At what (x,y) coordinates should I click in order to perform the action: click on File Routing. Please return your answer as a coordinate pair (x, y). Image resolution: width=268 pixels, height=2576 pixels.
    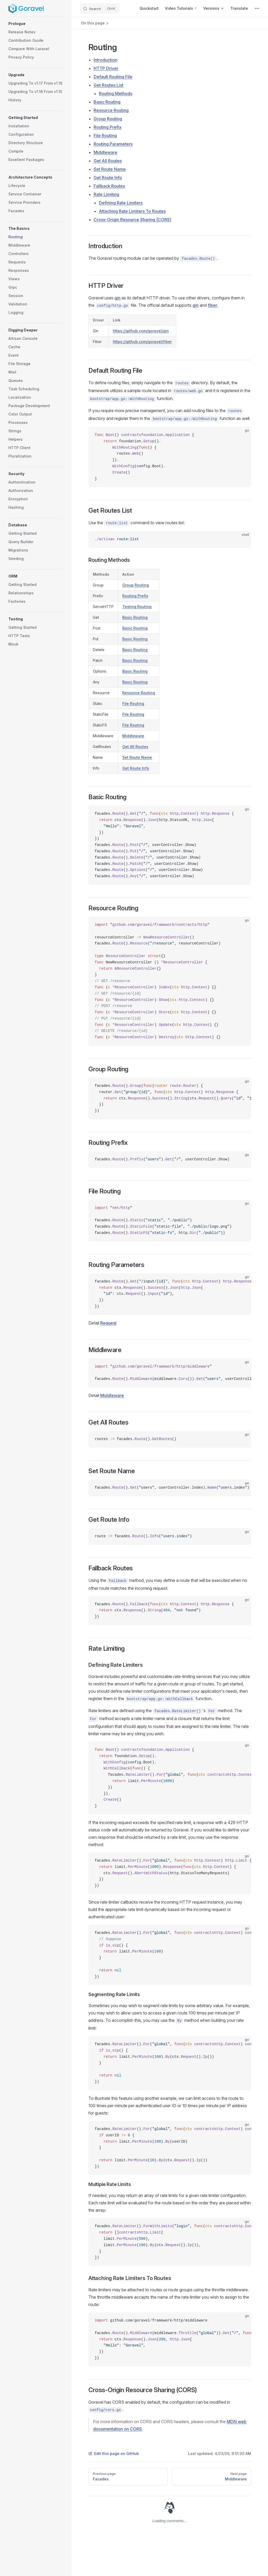
    Looking at the image, I should click on (105, 135).